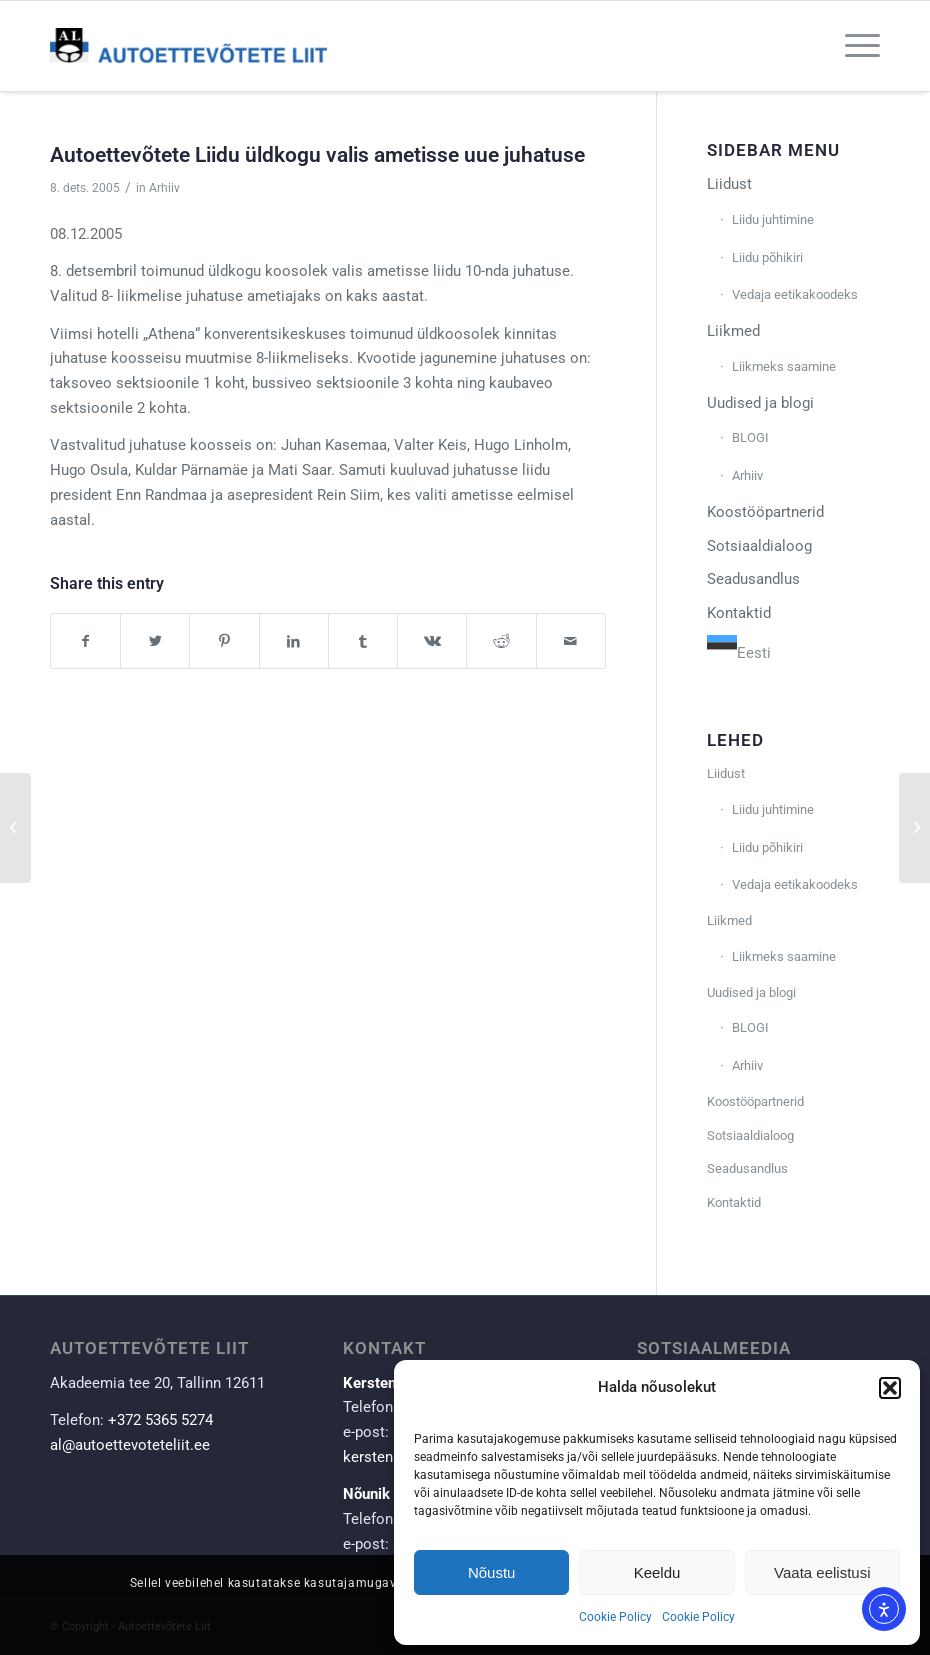 This screenshot has height=1655, width=930. What do you see at coordinates (733, 331) in the screenshot?
I see `Liikmed` at bounding box center [733, 331].